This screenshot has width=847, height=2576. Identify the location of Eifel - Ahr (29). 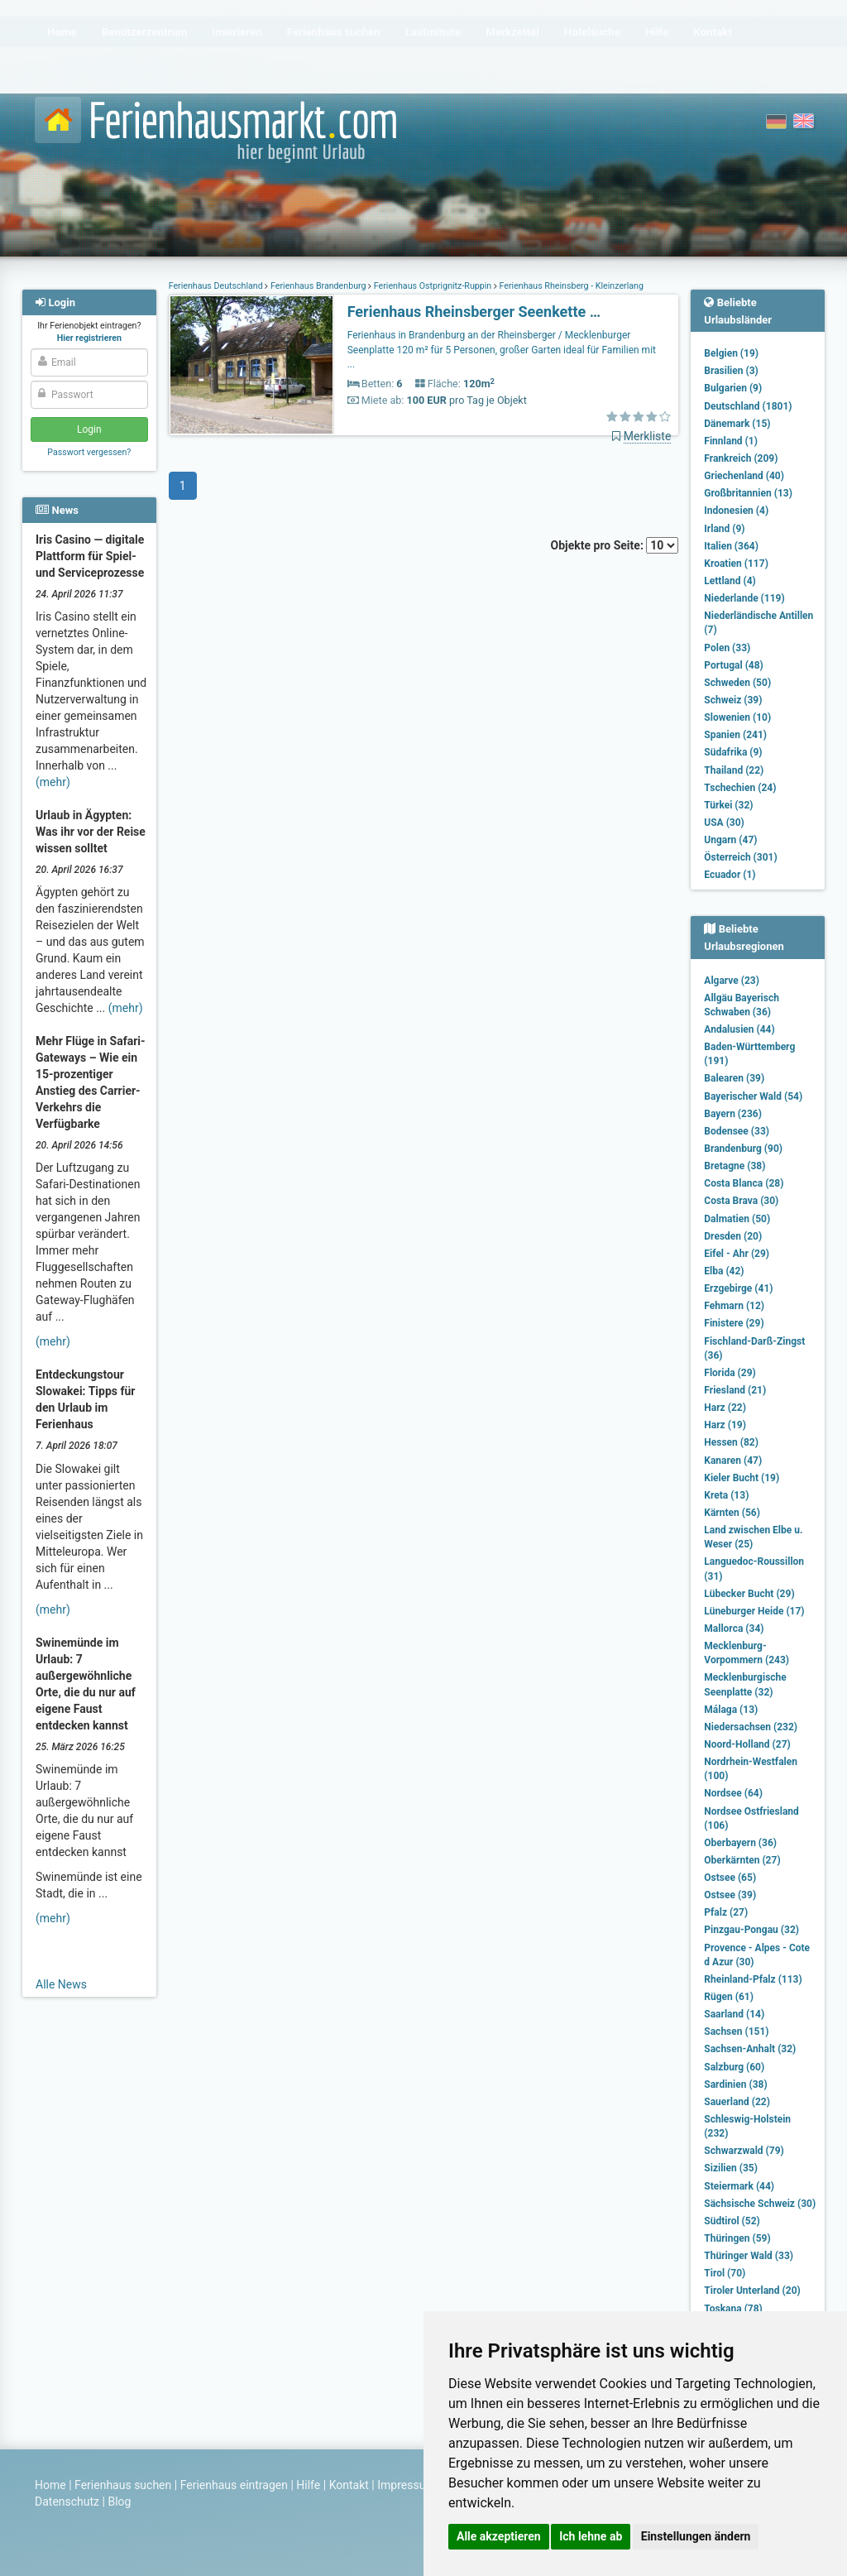
(736, 1253).